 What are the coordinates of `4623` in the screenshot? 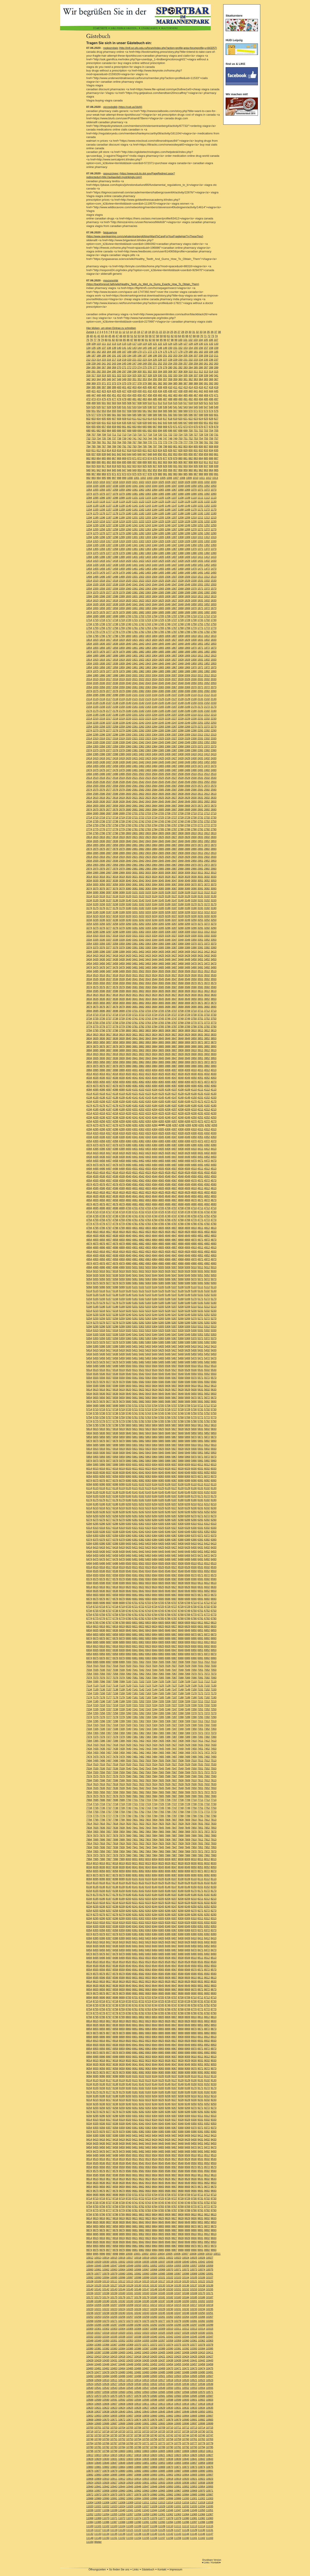 It's located at (148, 1192).